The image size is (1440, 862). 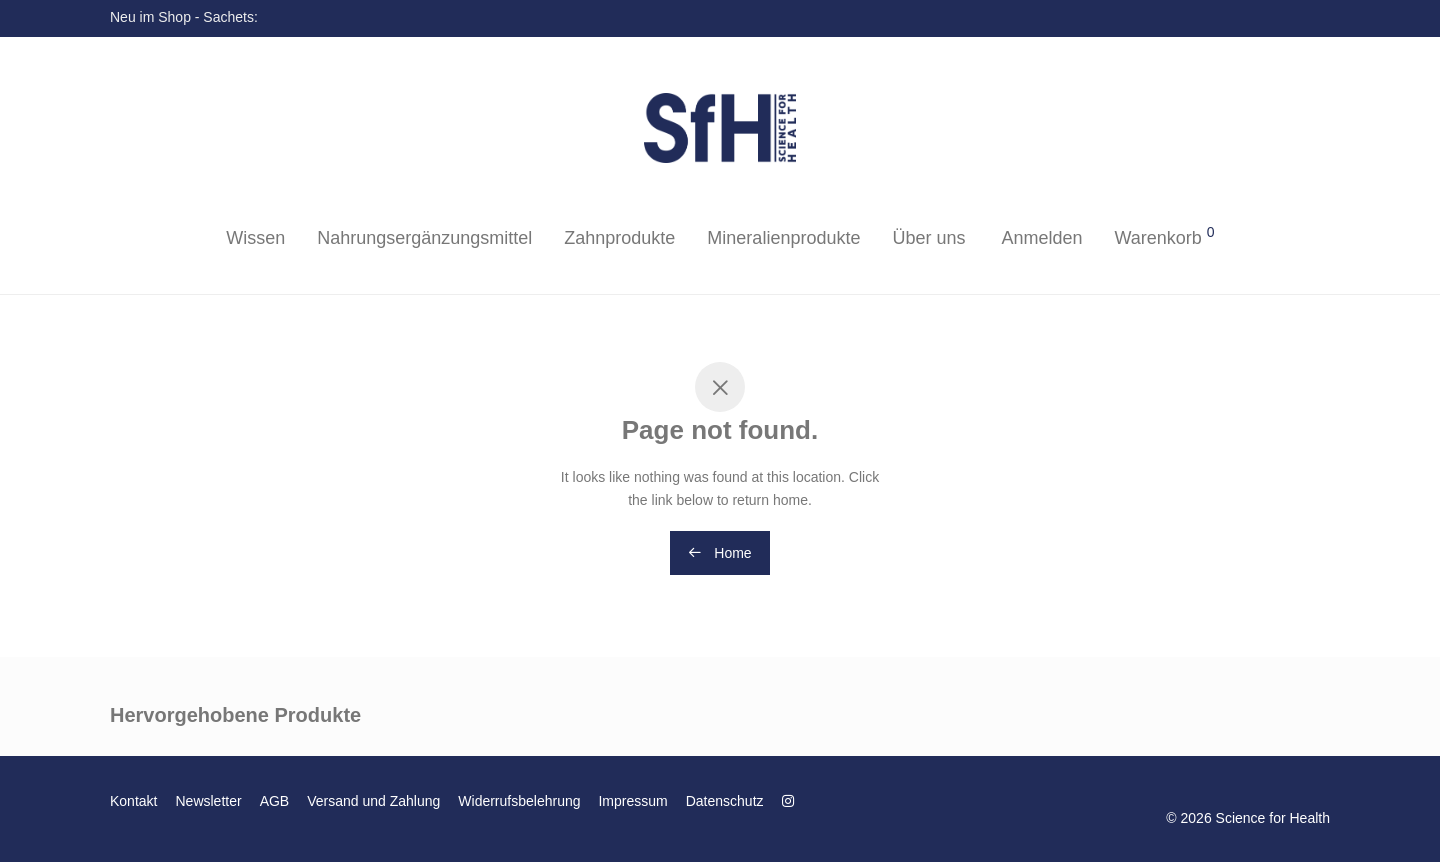 I want to click on Newsletter, so click(x=208, y=801).